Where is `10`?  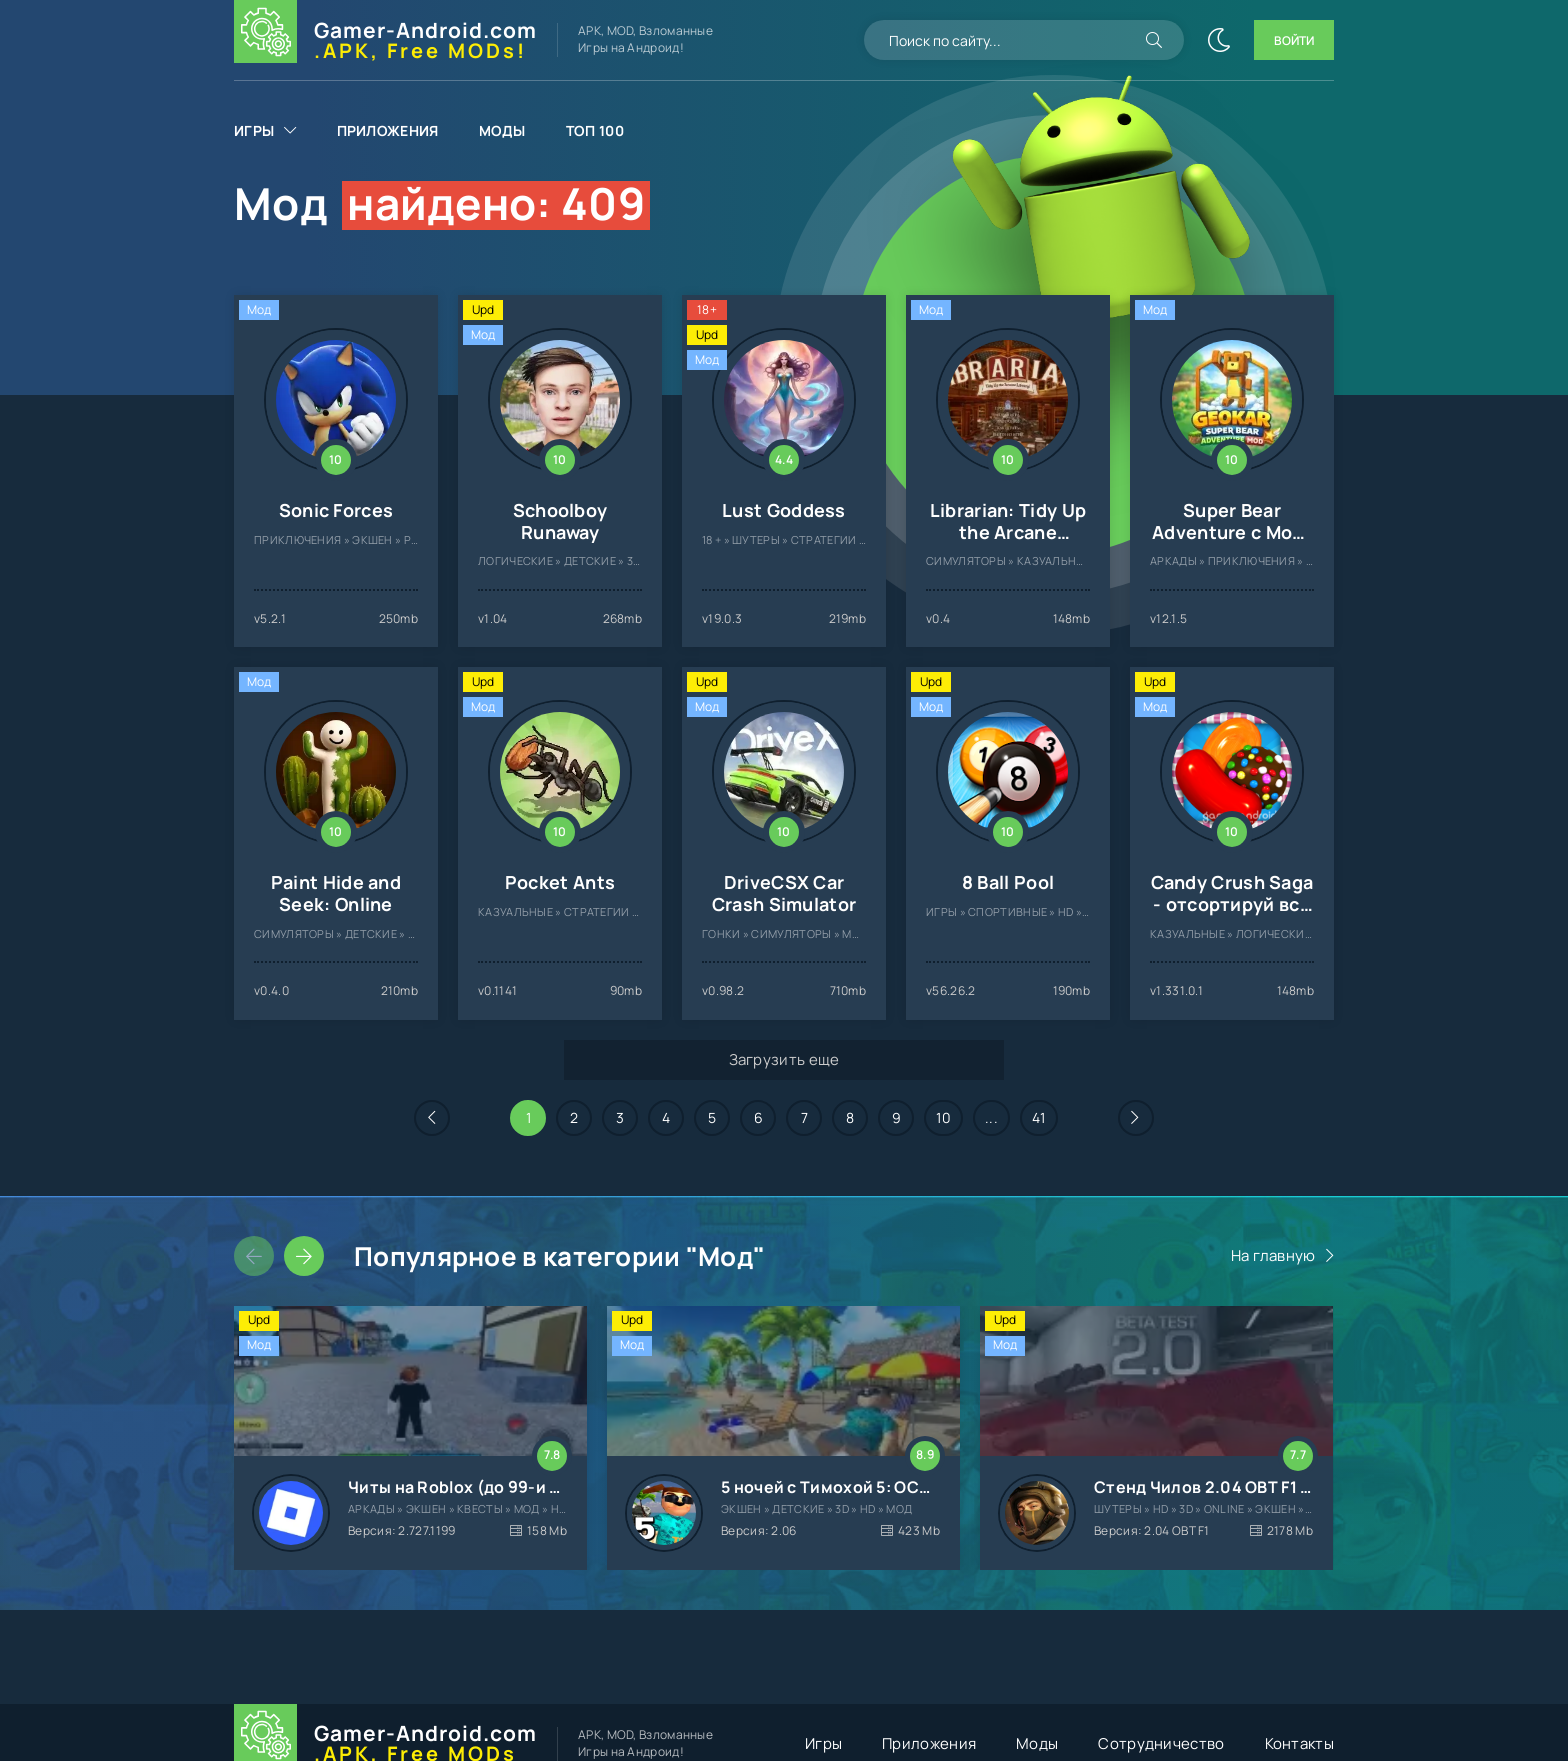 10 is located at coordinates (943, 1117).